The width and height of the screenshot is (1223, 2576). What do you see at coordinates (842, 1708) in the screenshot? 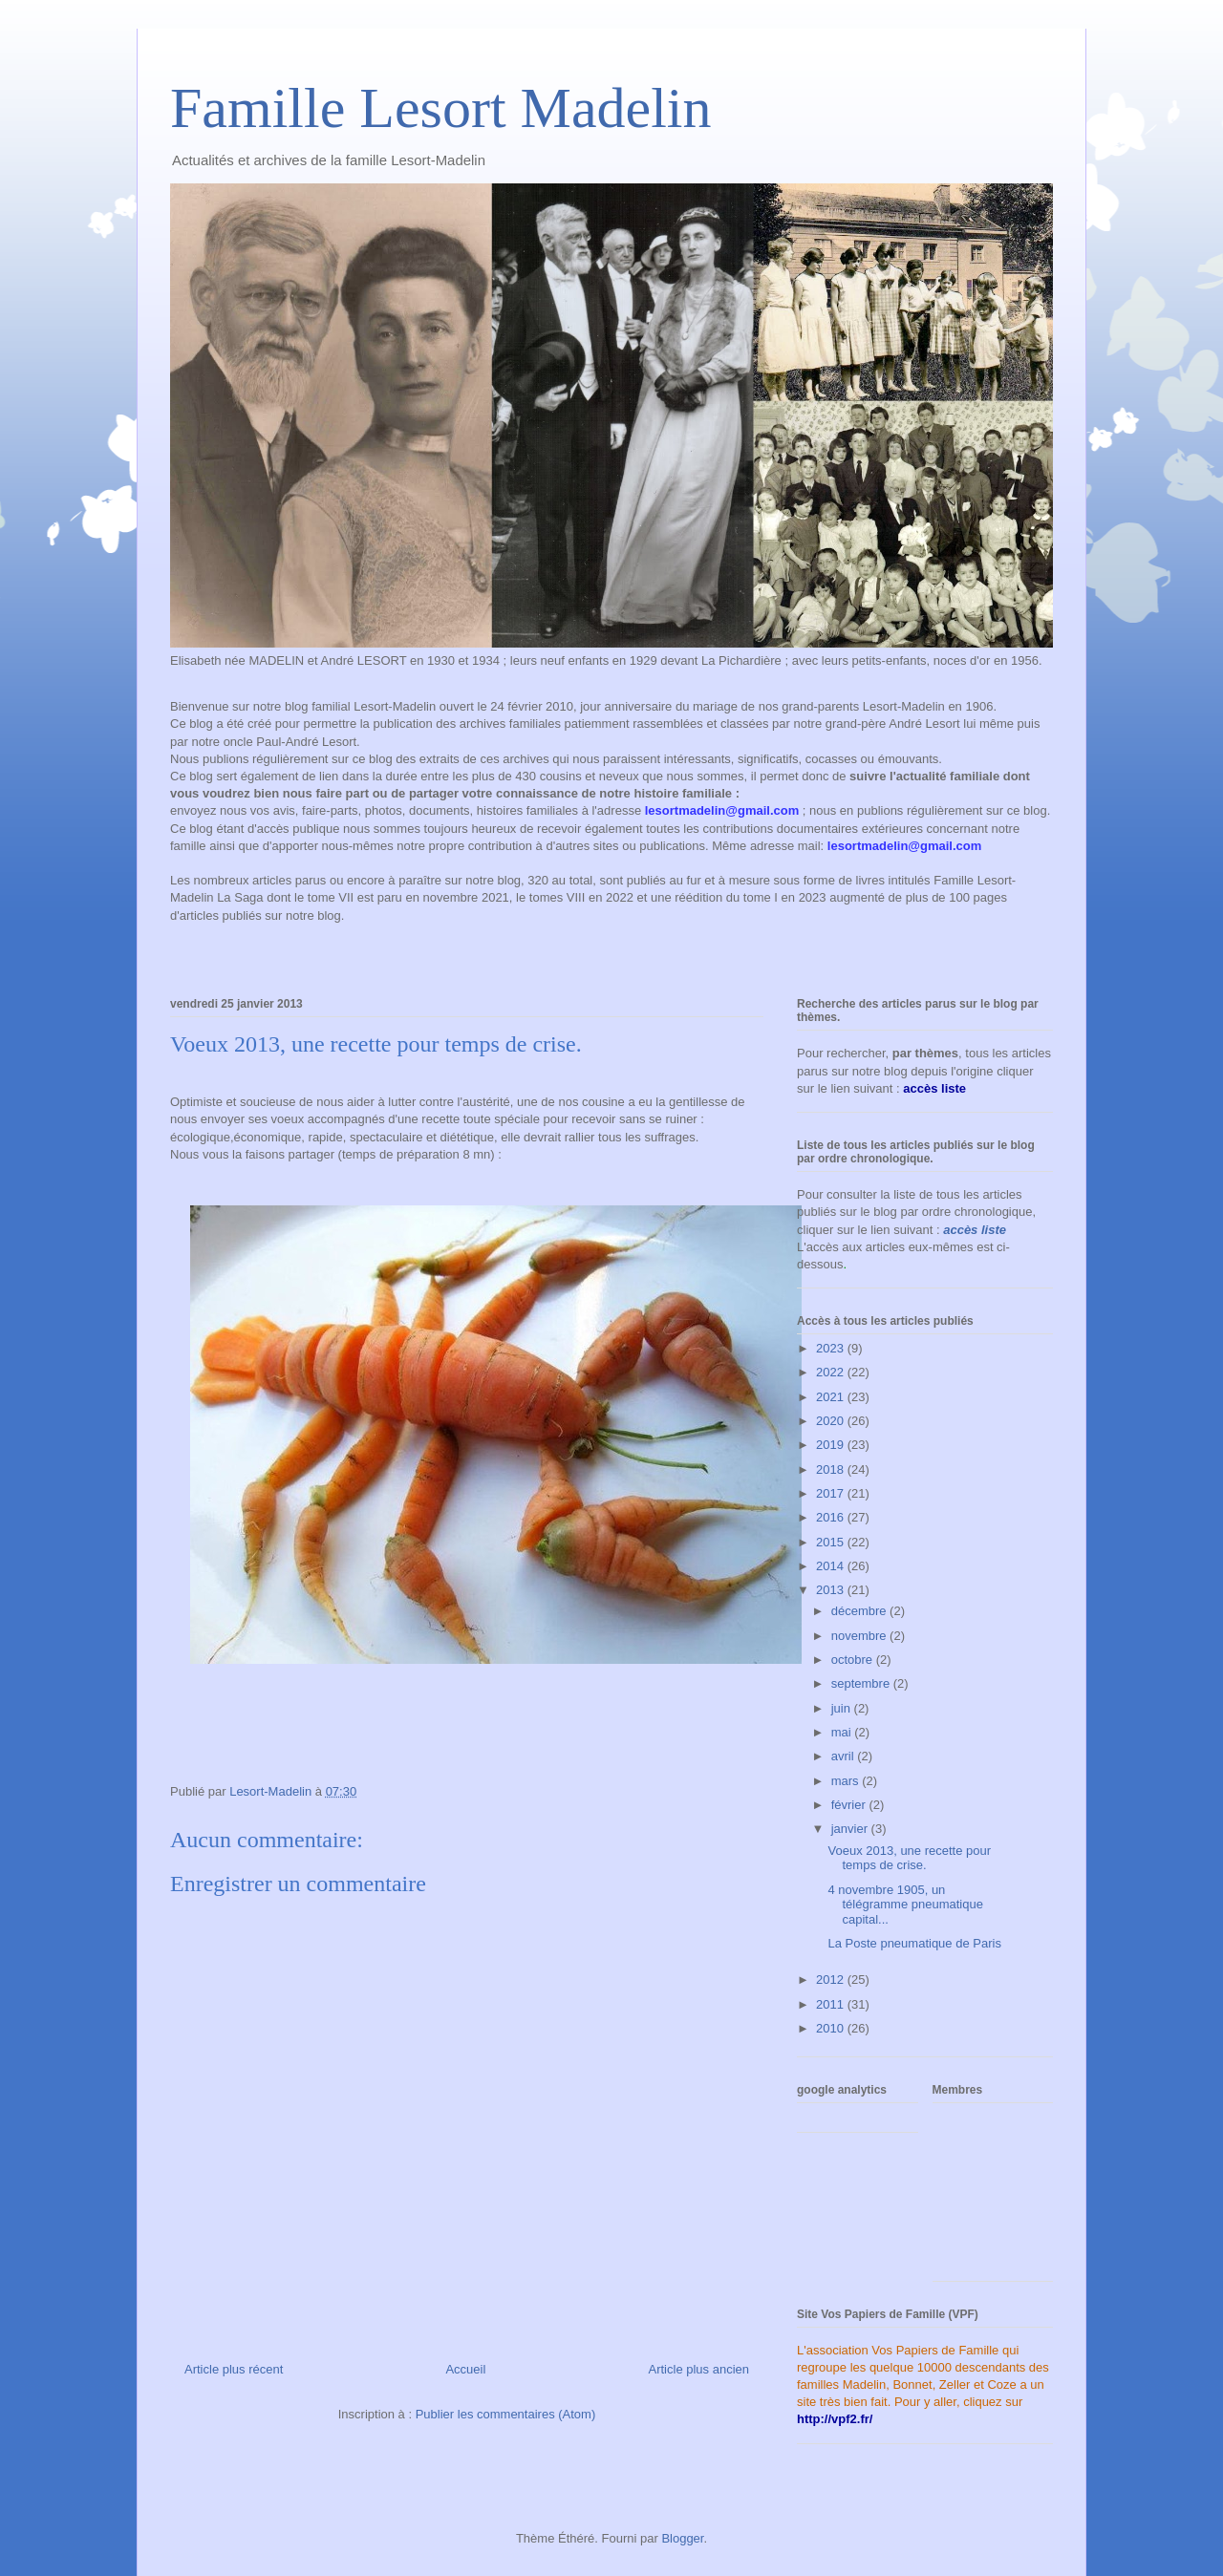
I see `juin` at bounding box center [842, 1708].